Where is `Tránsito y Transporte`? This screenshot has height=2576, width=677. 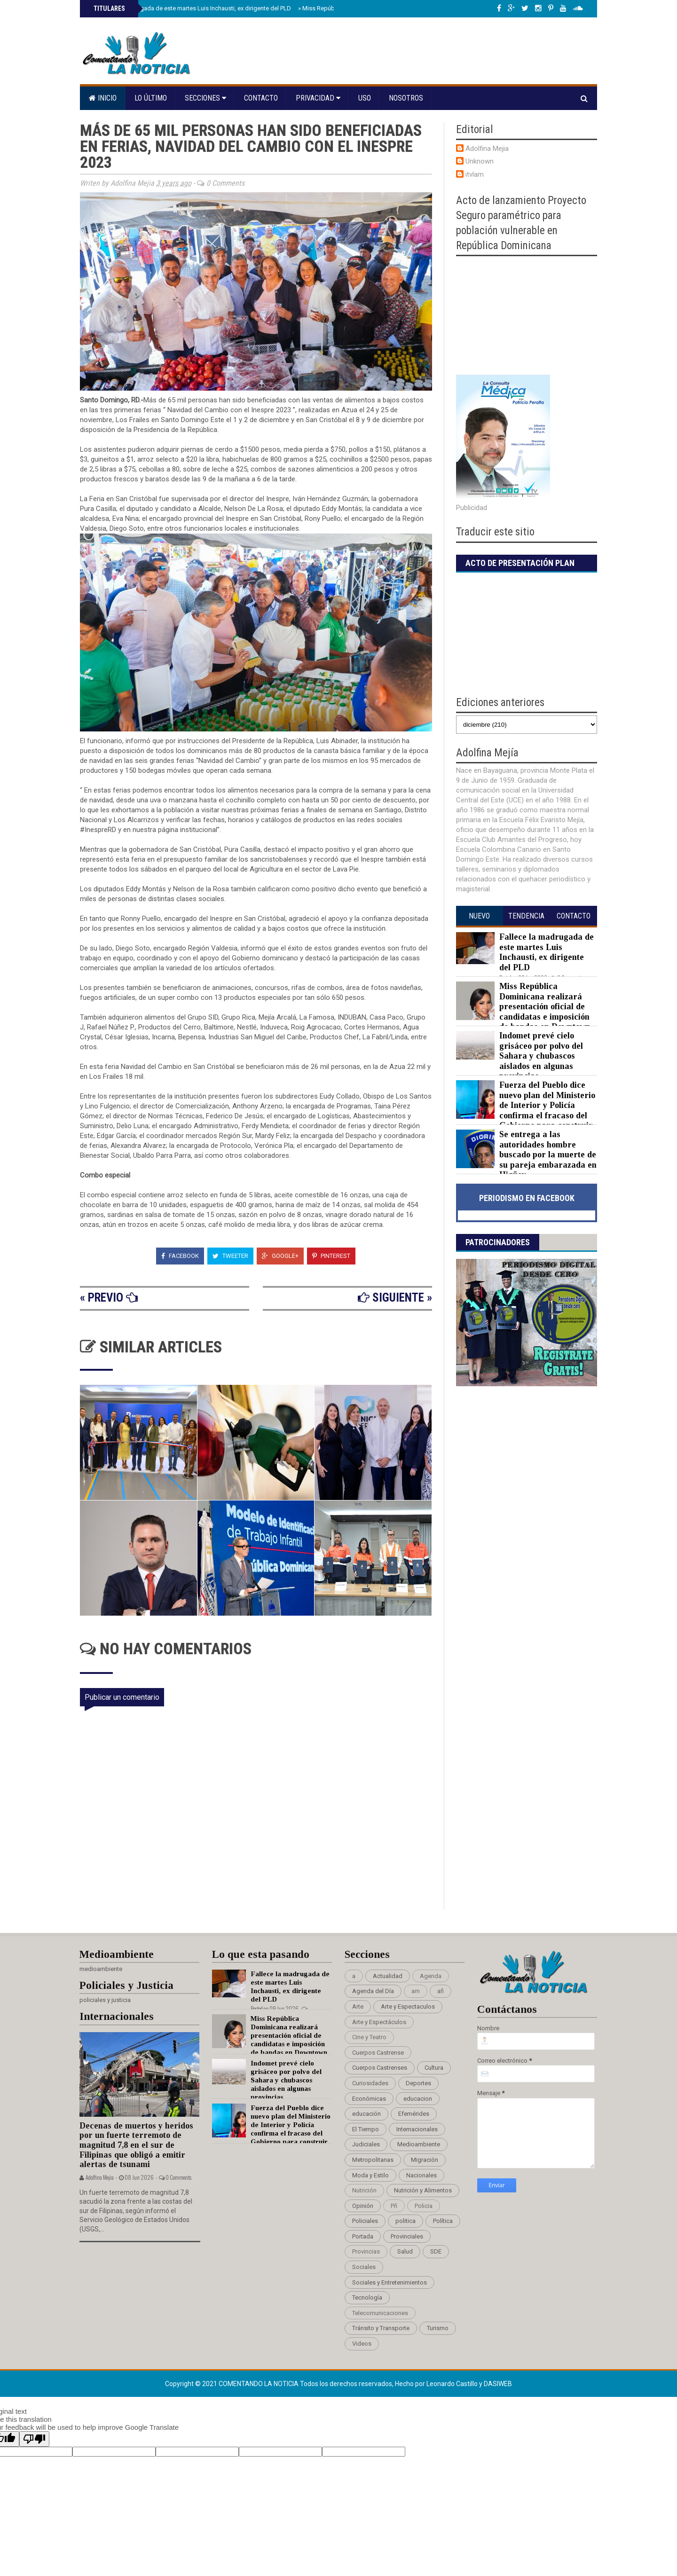 Tránsito y Transporte is located at coordinates (380, 2328).